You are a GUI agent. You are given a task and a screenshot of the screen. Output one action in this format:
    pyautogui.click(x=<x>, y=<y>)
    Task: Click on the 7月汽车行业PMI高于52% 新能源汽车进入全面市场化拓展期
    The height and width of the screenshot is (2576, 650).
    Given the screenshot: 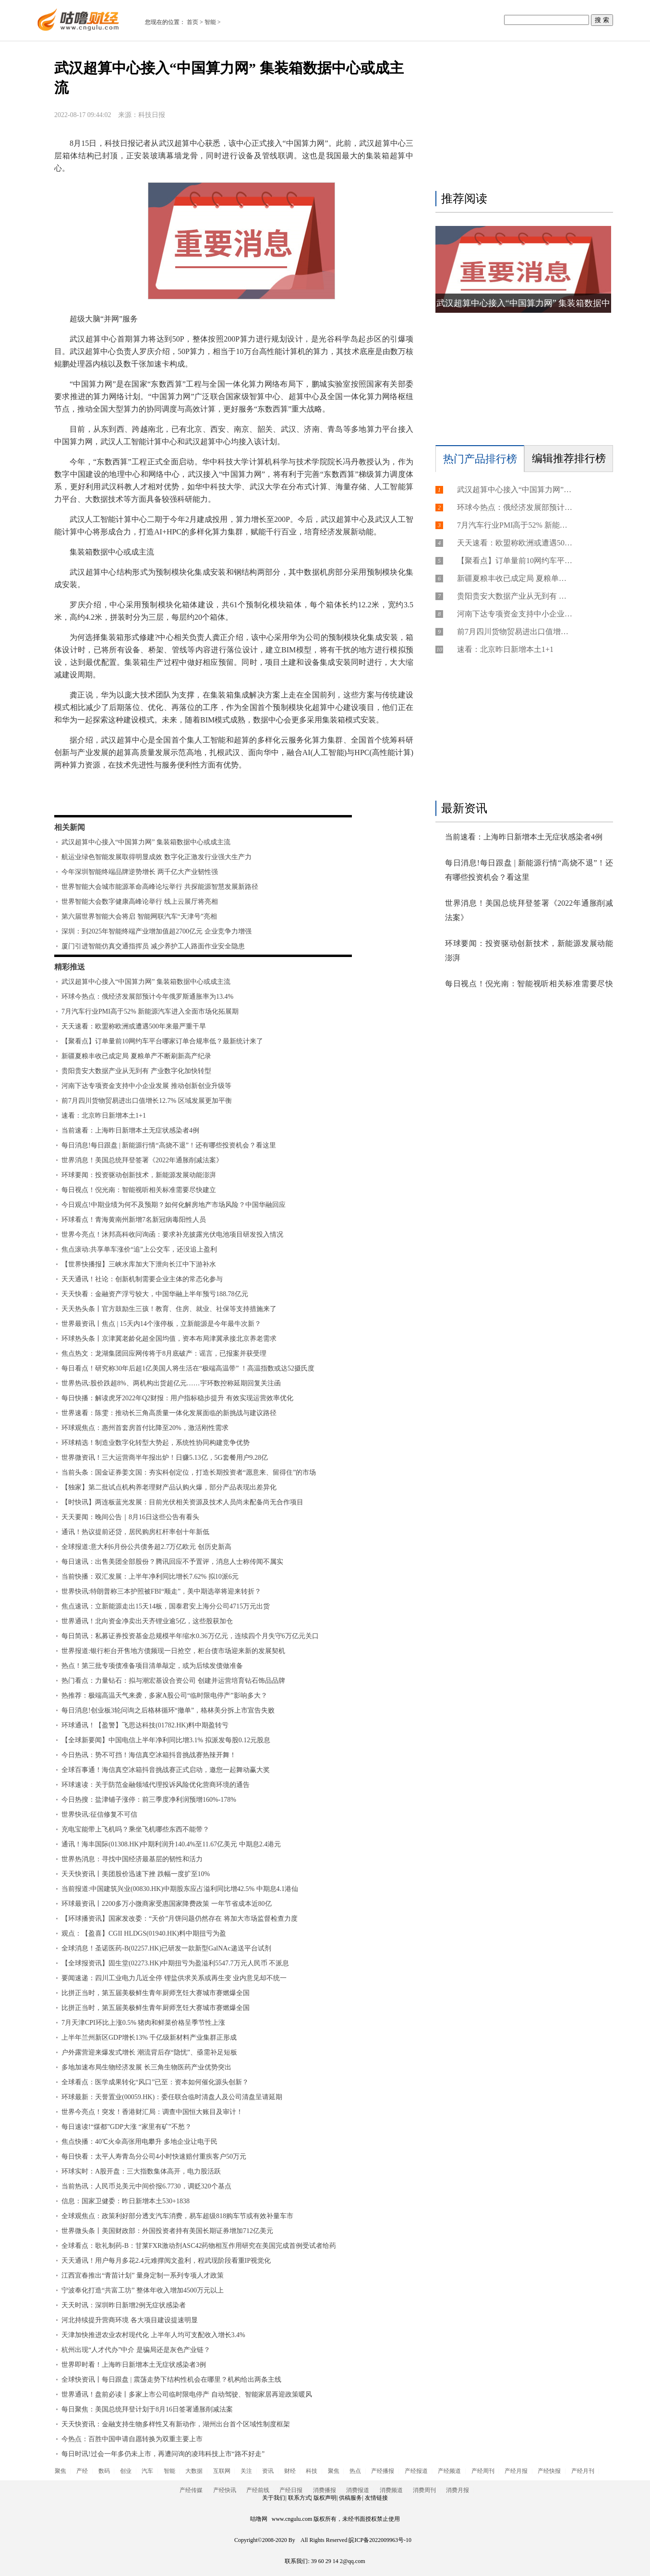 What is the action you would take?
    pyautogui.click(x=150, y=1011)
    